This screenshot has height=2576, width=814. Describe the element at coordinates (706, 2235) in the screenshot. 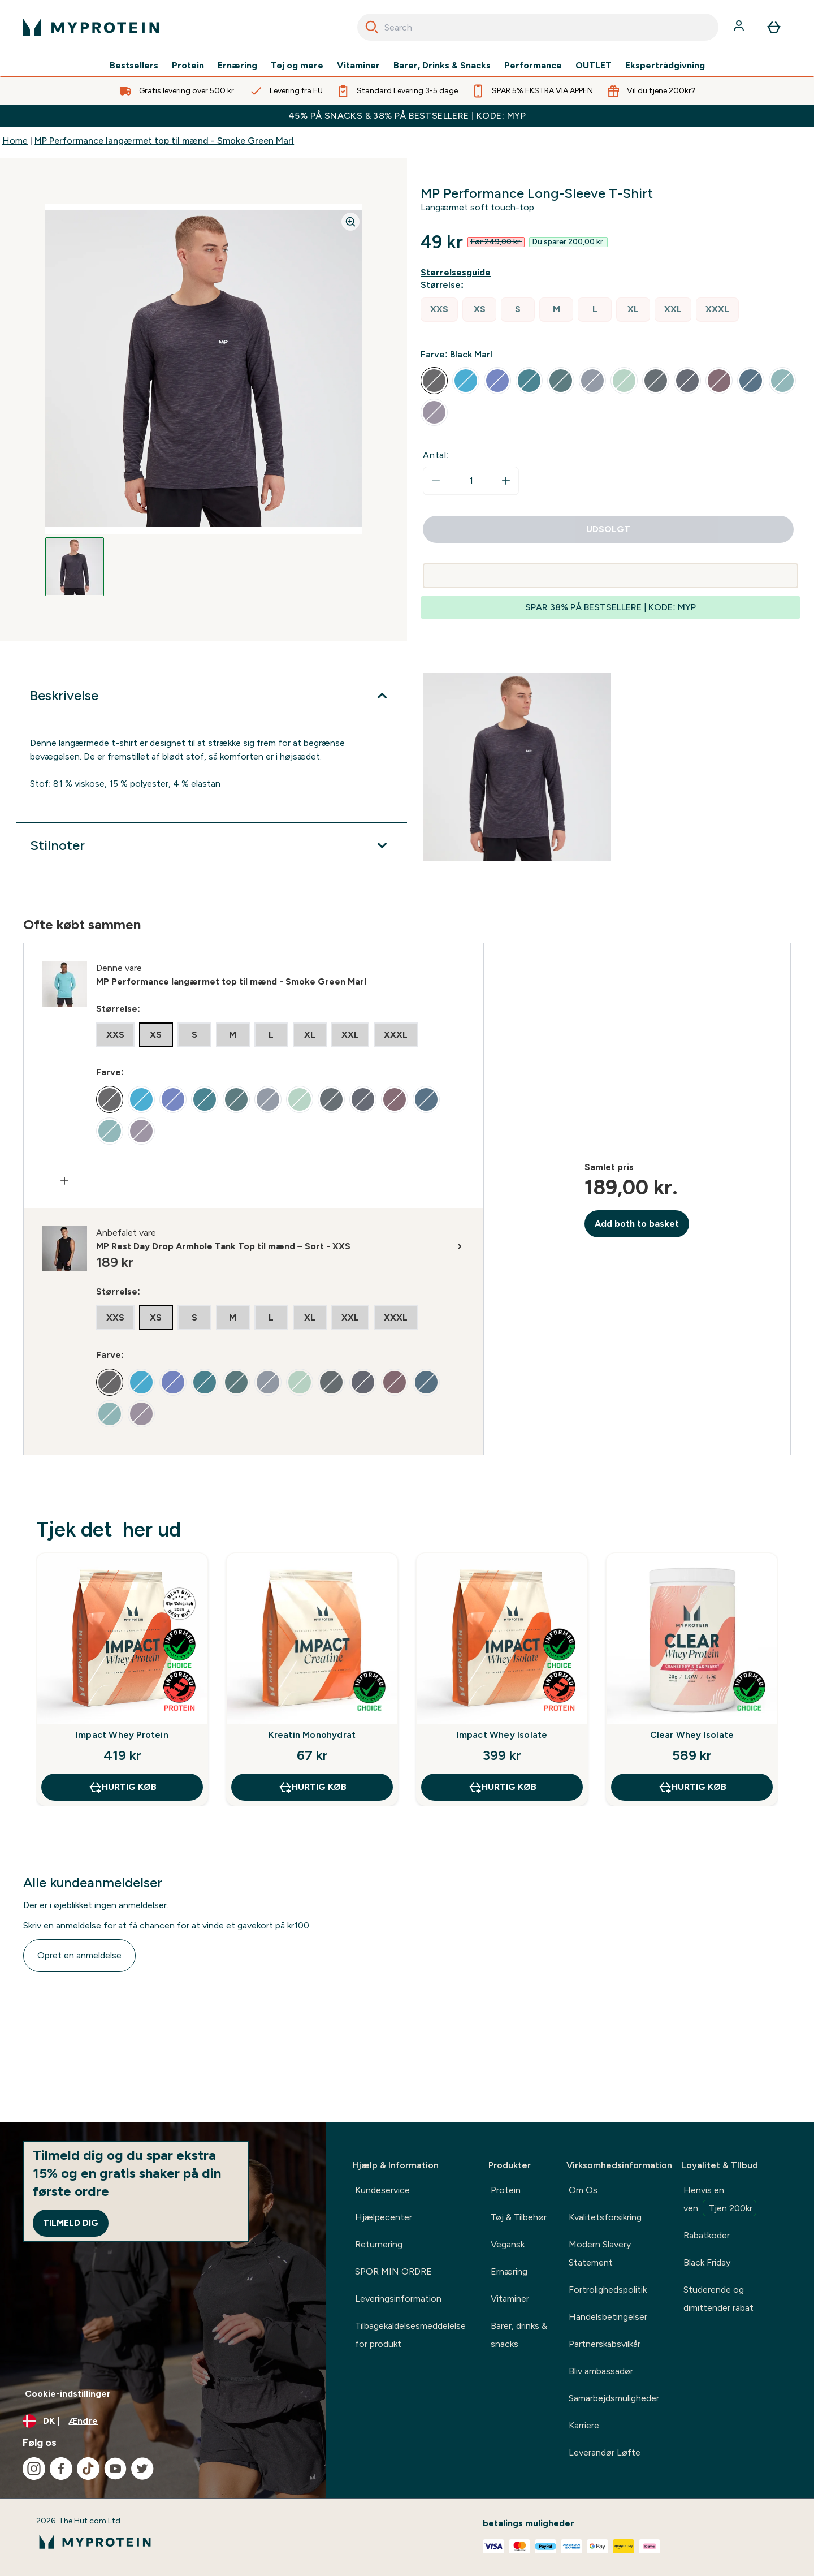

I see `Rabatkoder` at that location.